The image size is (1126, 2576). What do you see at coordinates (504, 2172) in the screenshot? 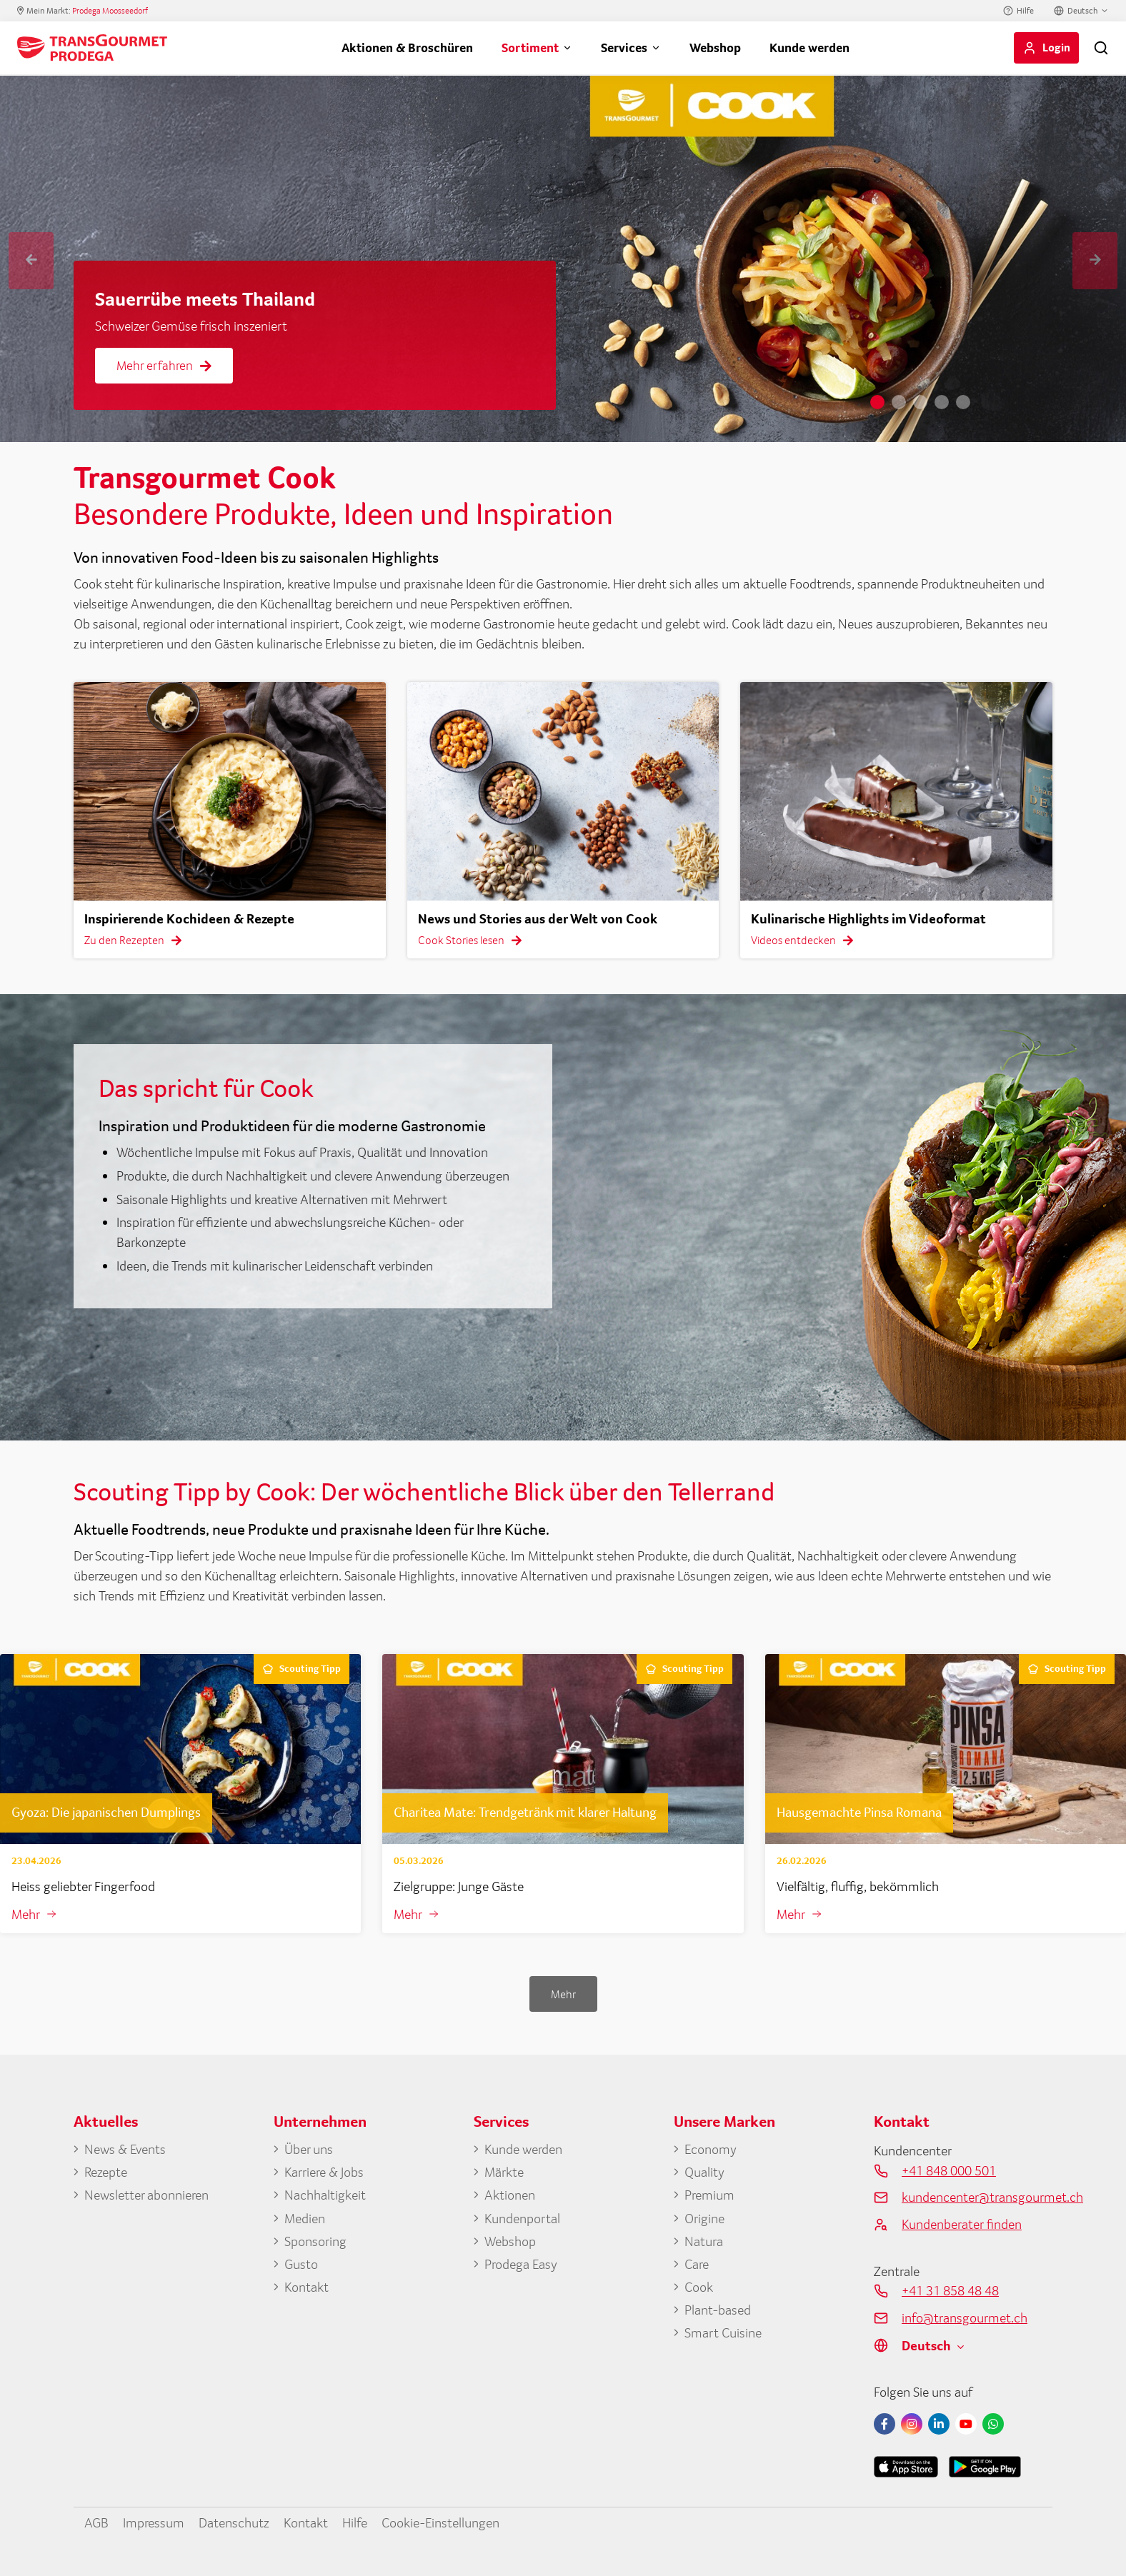
I see `Märkte` at bounding box center [504, 2172].